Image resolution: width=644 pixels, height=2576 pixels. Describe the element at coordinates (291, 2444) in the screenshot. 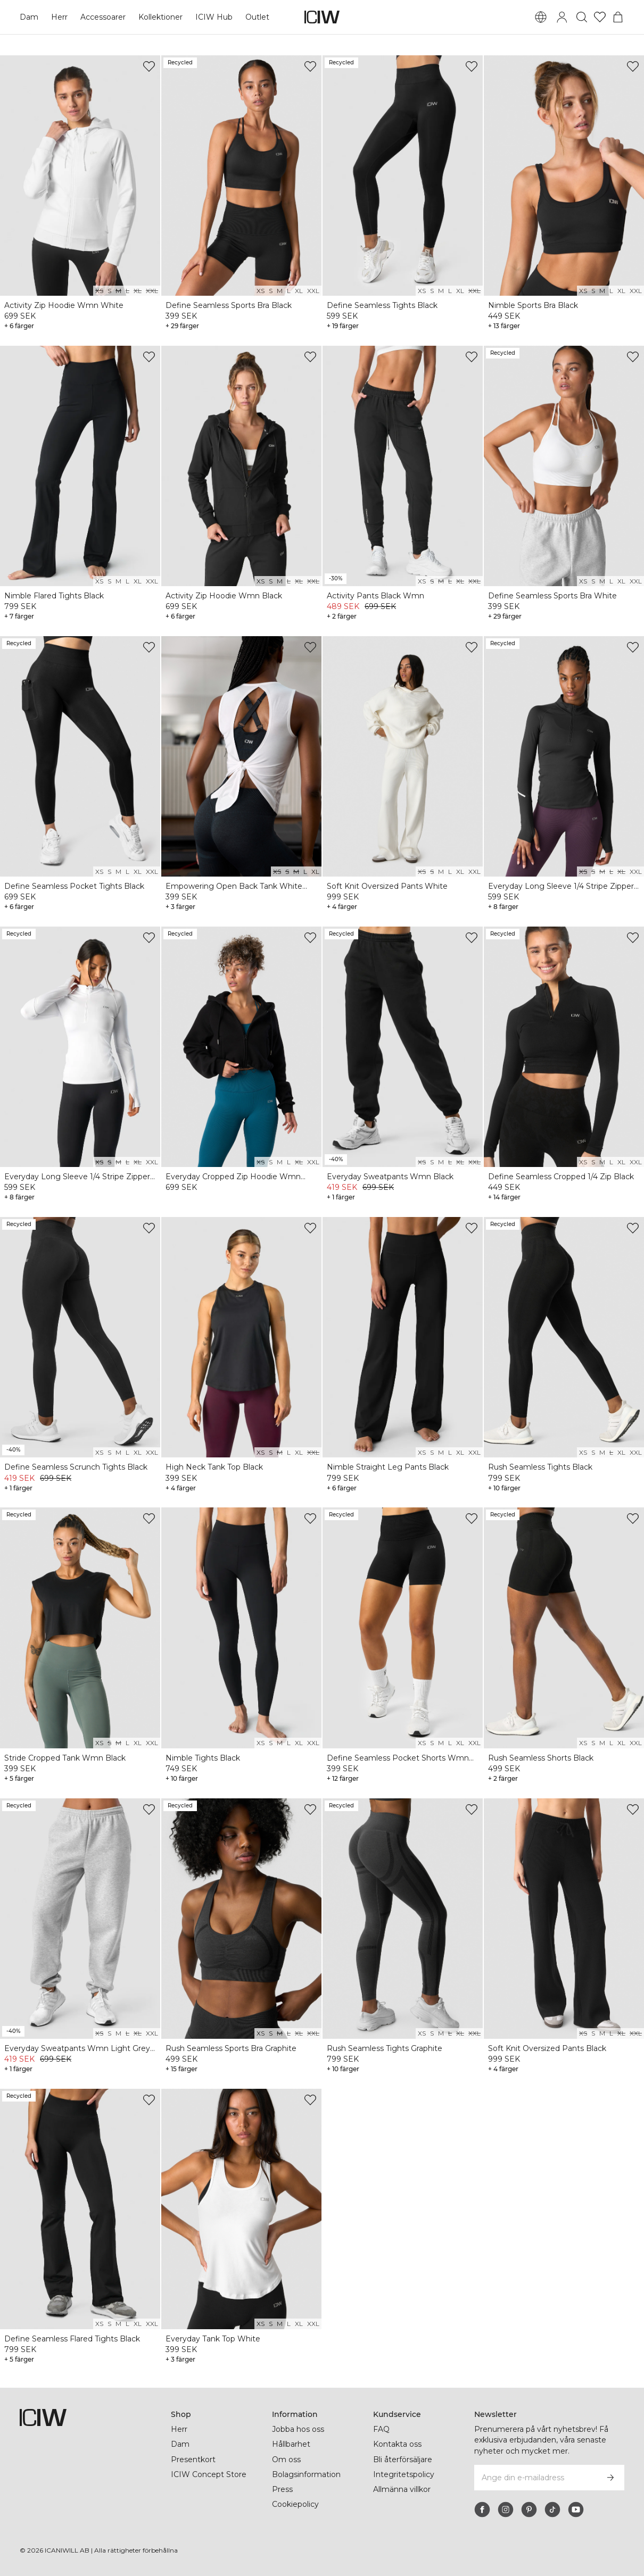

I see `Hållbarhet` at that location.